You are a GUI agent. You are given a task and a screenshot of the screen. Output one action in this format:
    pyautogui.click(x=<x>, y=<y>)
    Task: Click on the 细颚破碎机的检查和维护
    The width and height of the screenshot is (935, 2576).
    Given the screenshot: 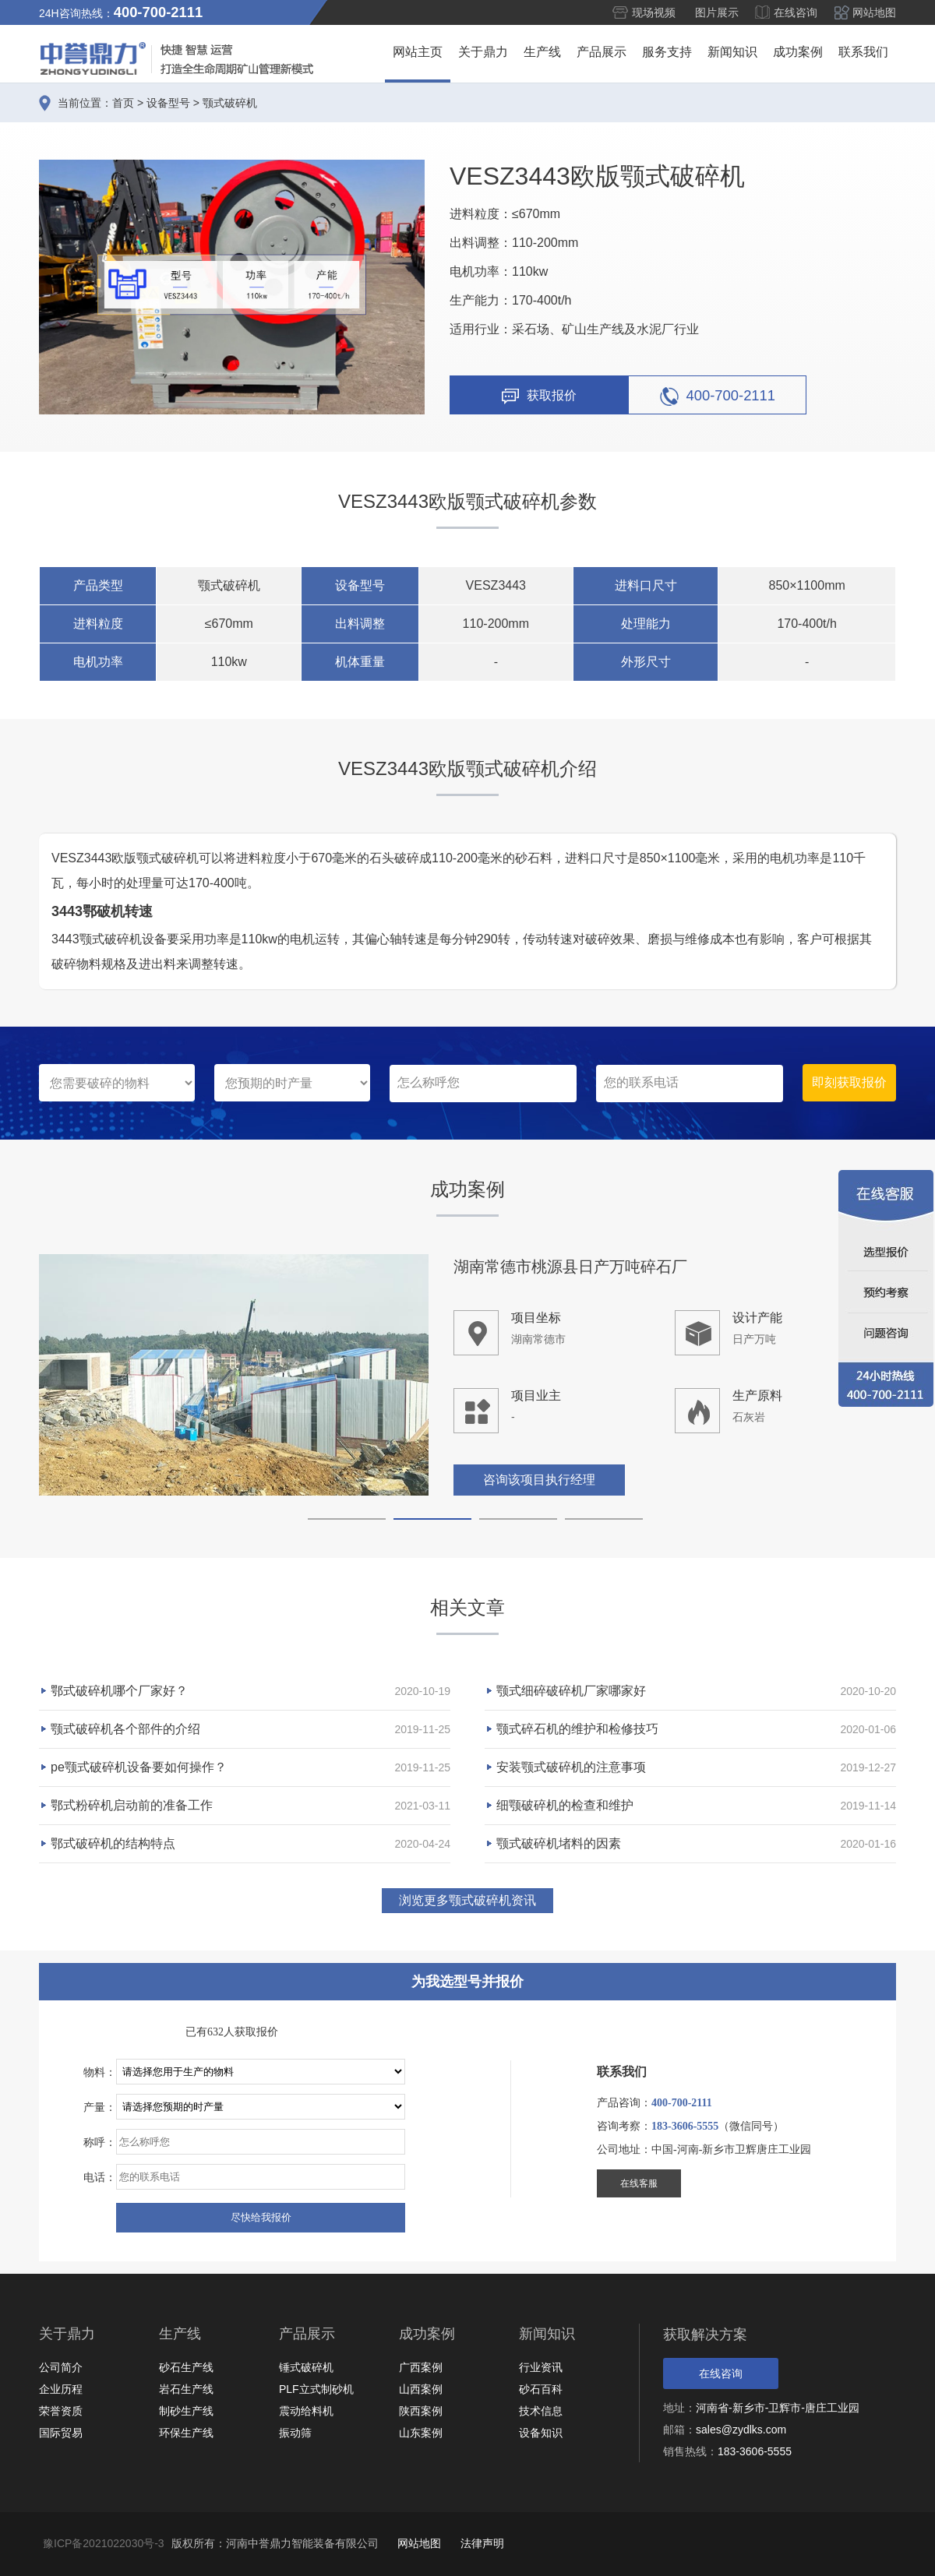 What is the action you would take?
    pyautogui.click(x=564, y=1805)
    